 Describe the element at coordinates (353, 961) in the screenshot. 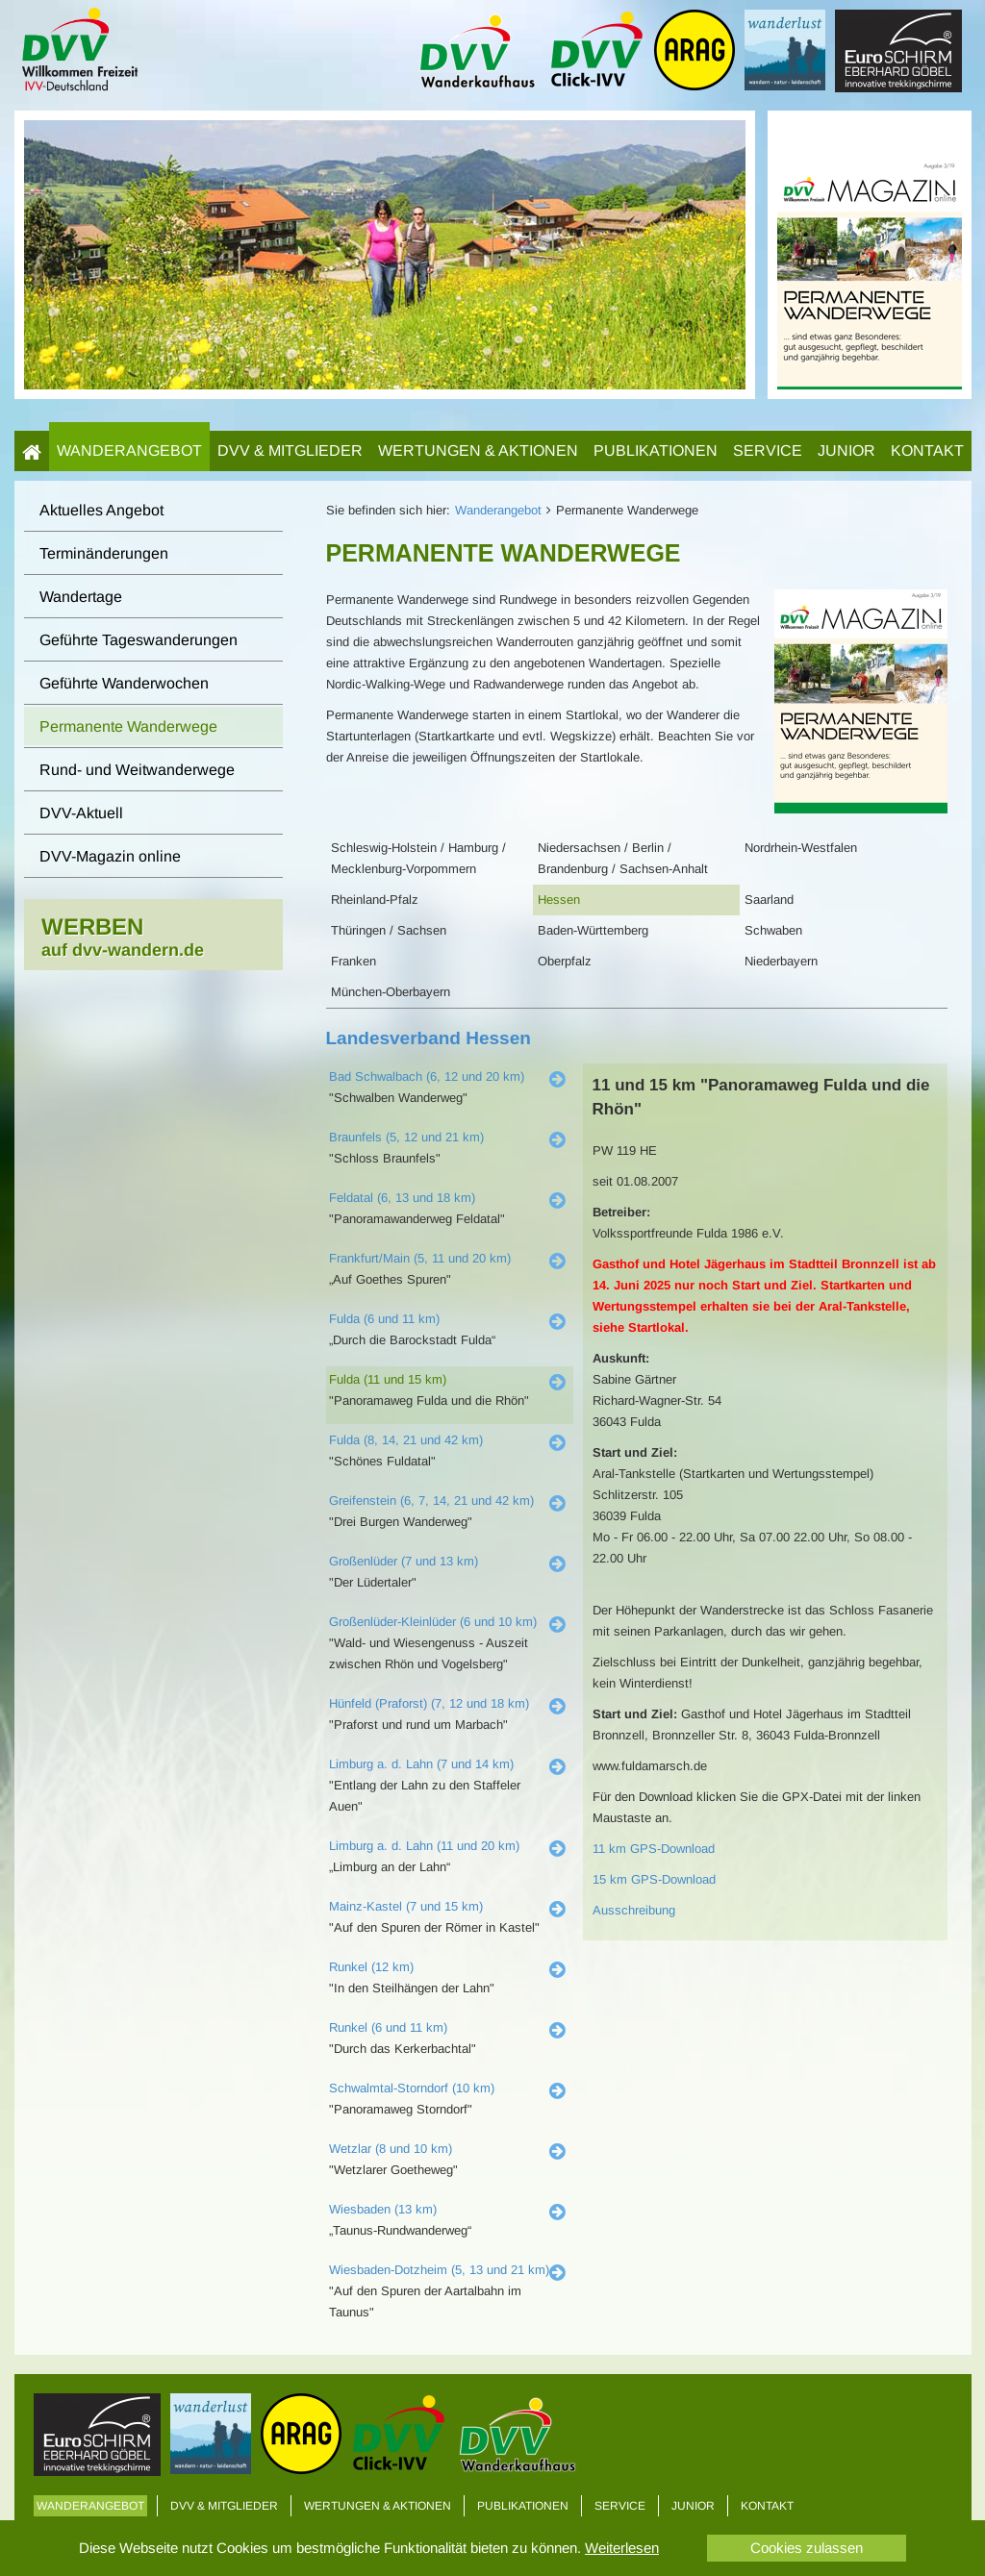

I see `Franken` at that location.